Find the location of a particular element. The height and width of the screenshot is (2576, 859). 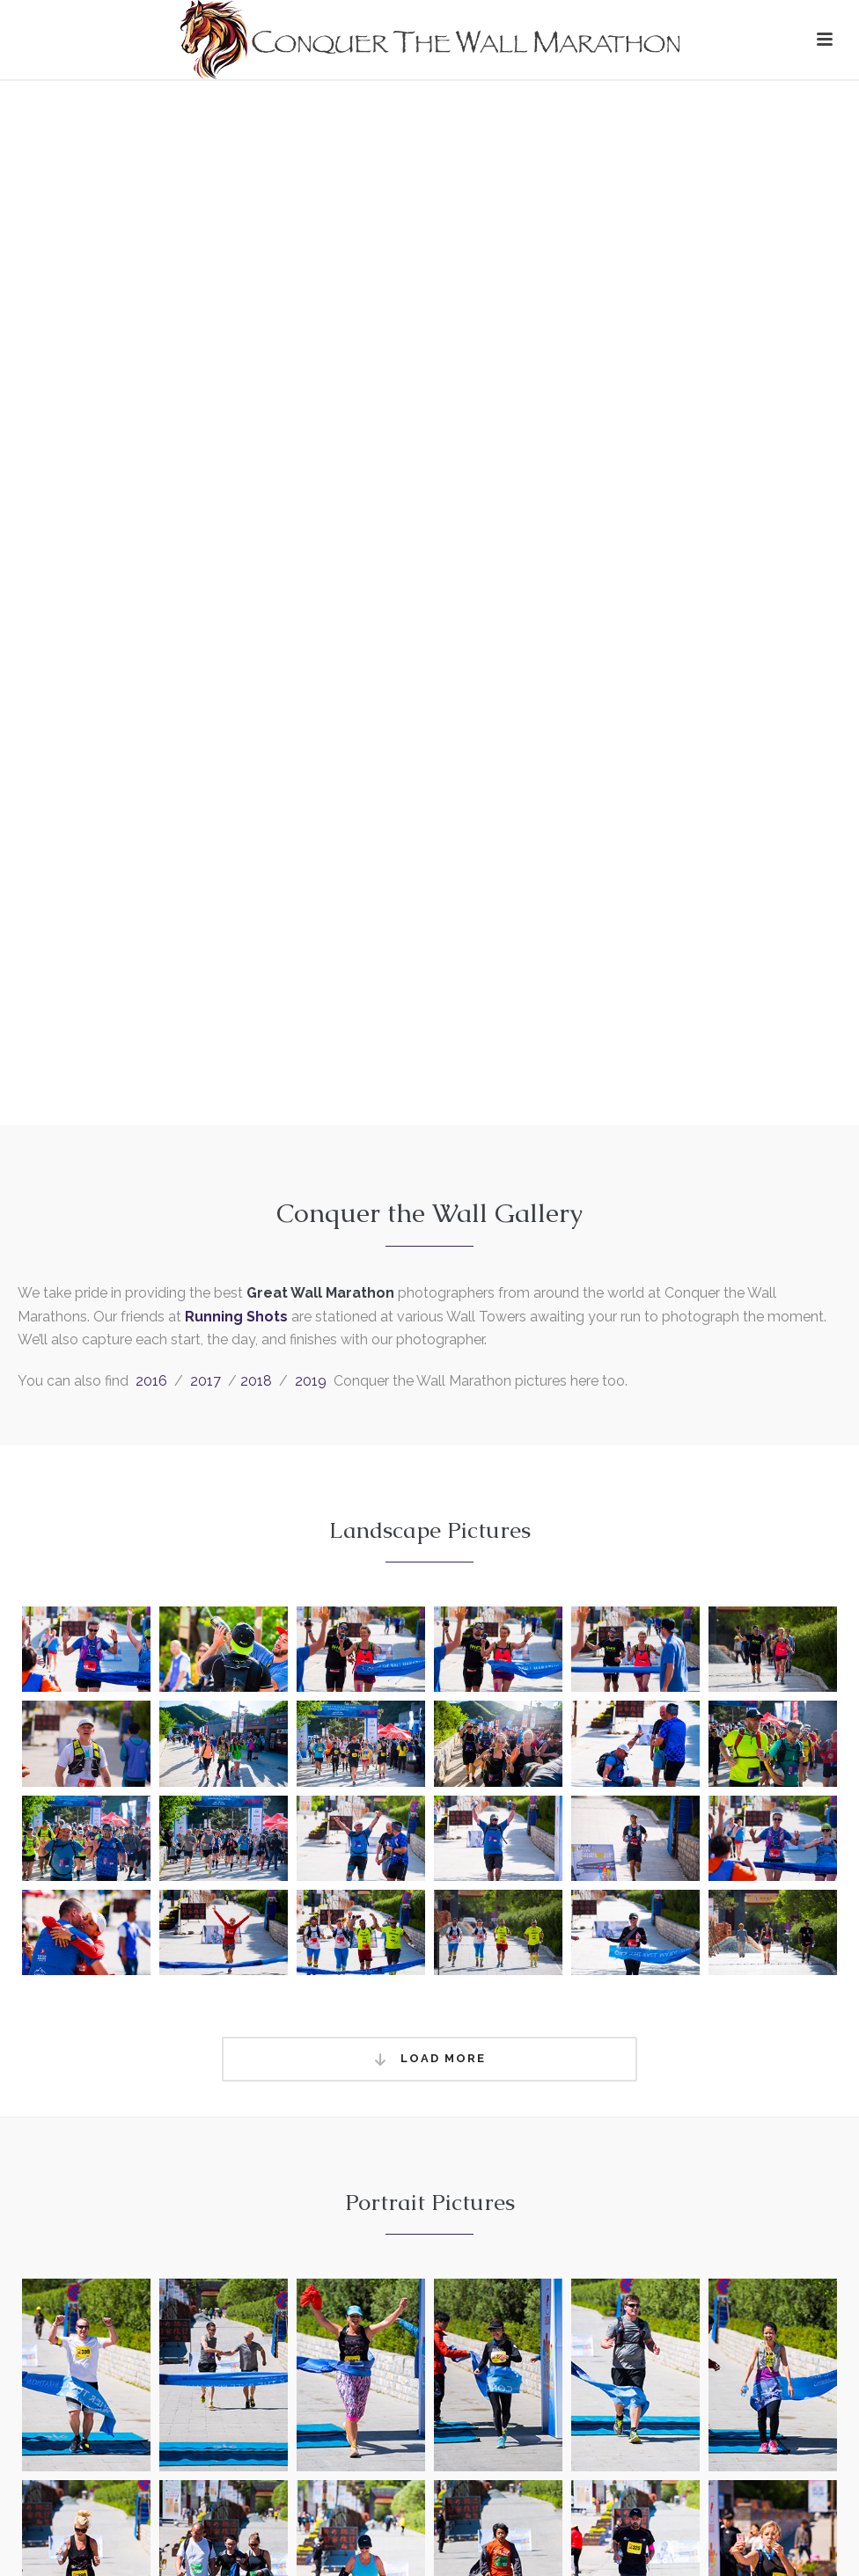

Load More is located at coordinates (429, 2059).